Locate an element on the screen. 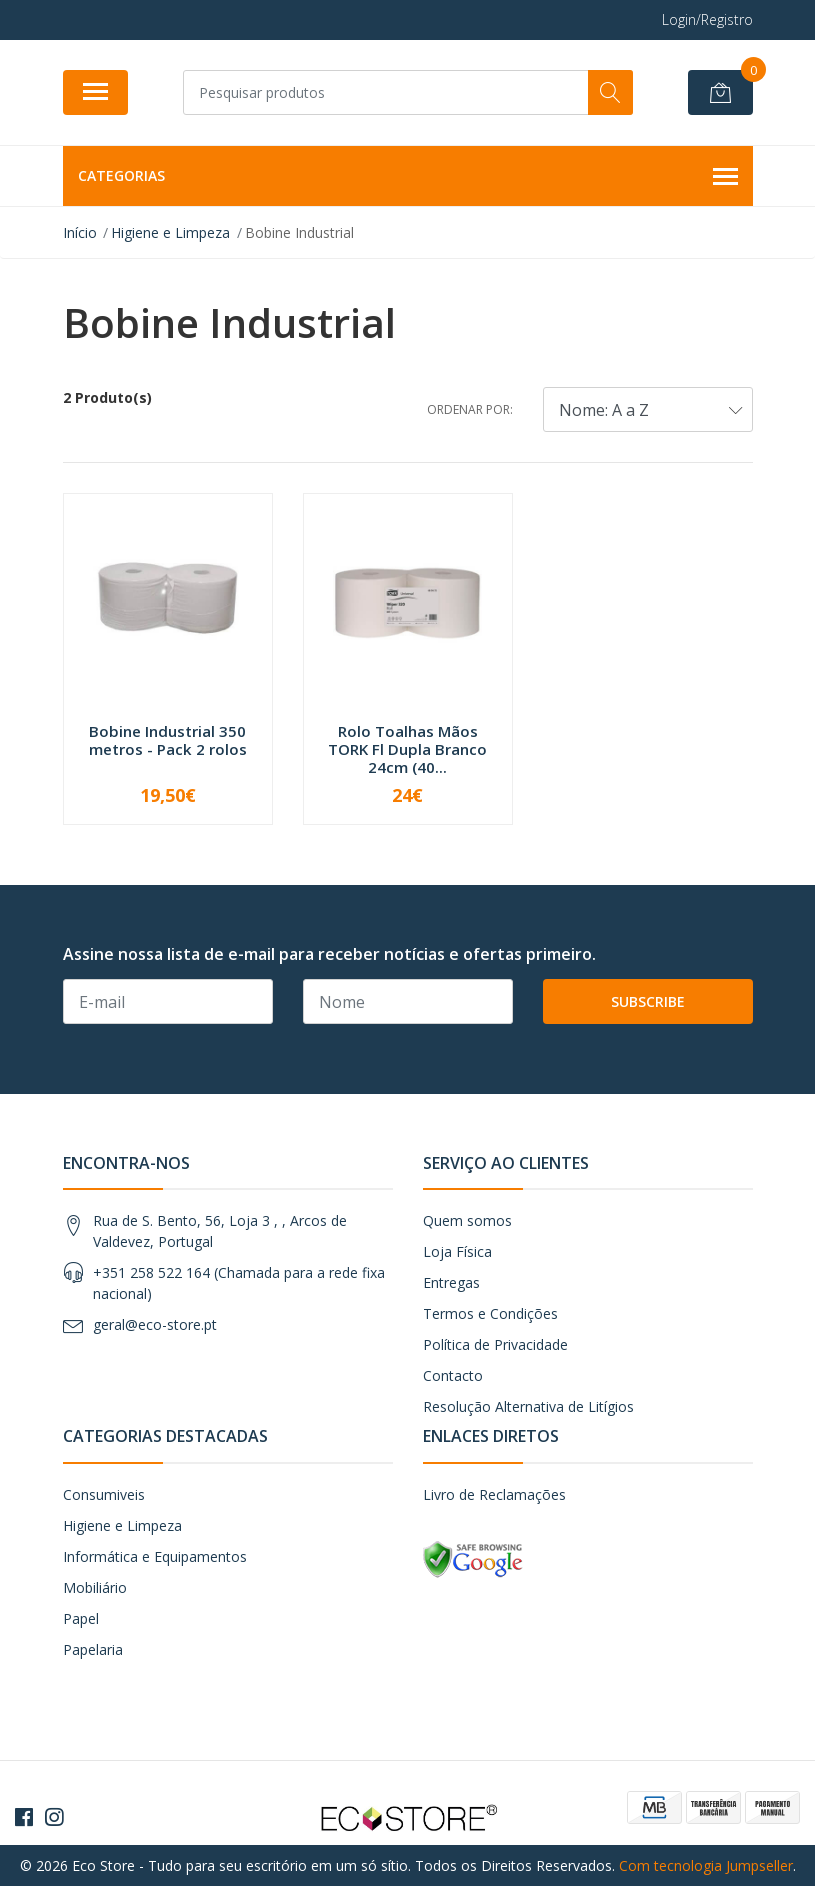 Image resolution: width=815 pixels, height=1886 pixels. Papelaria is located at coordinates (93, 1649).